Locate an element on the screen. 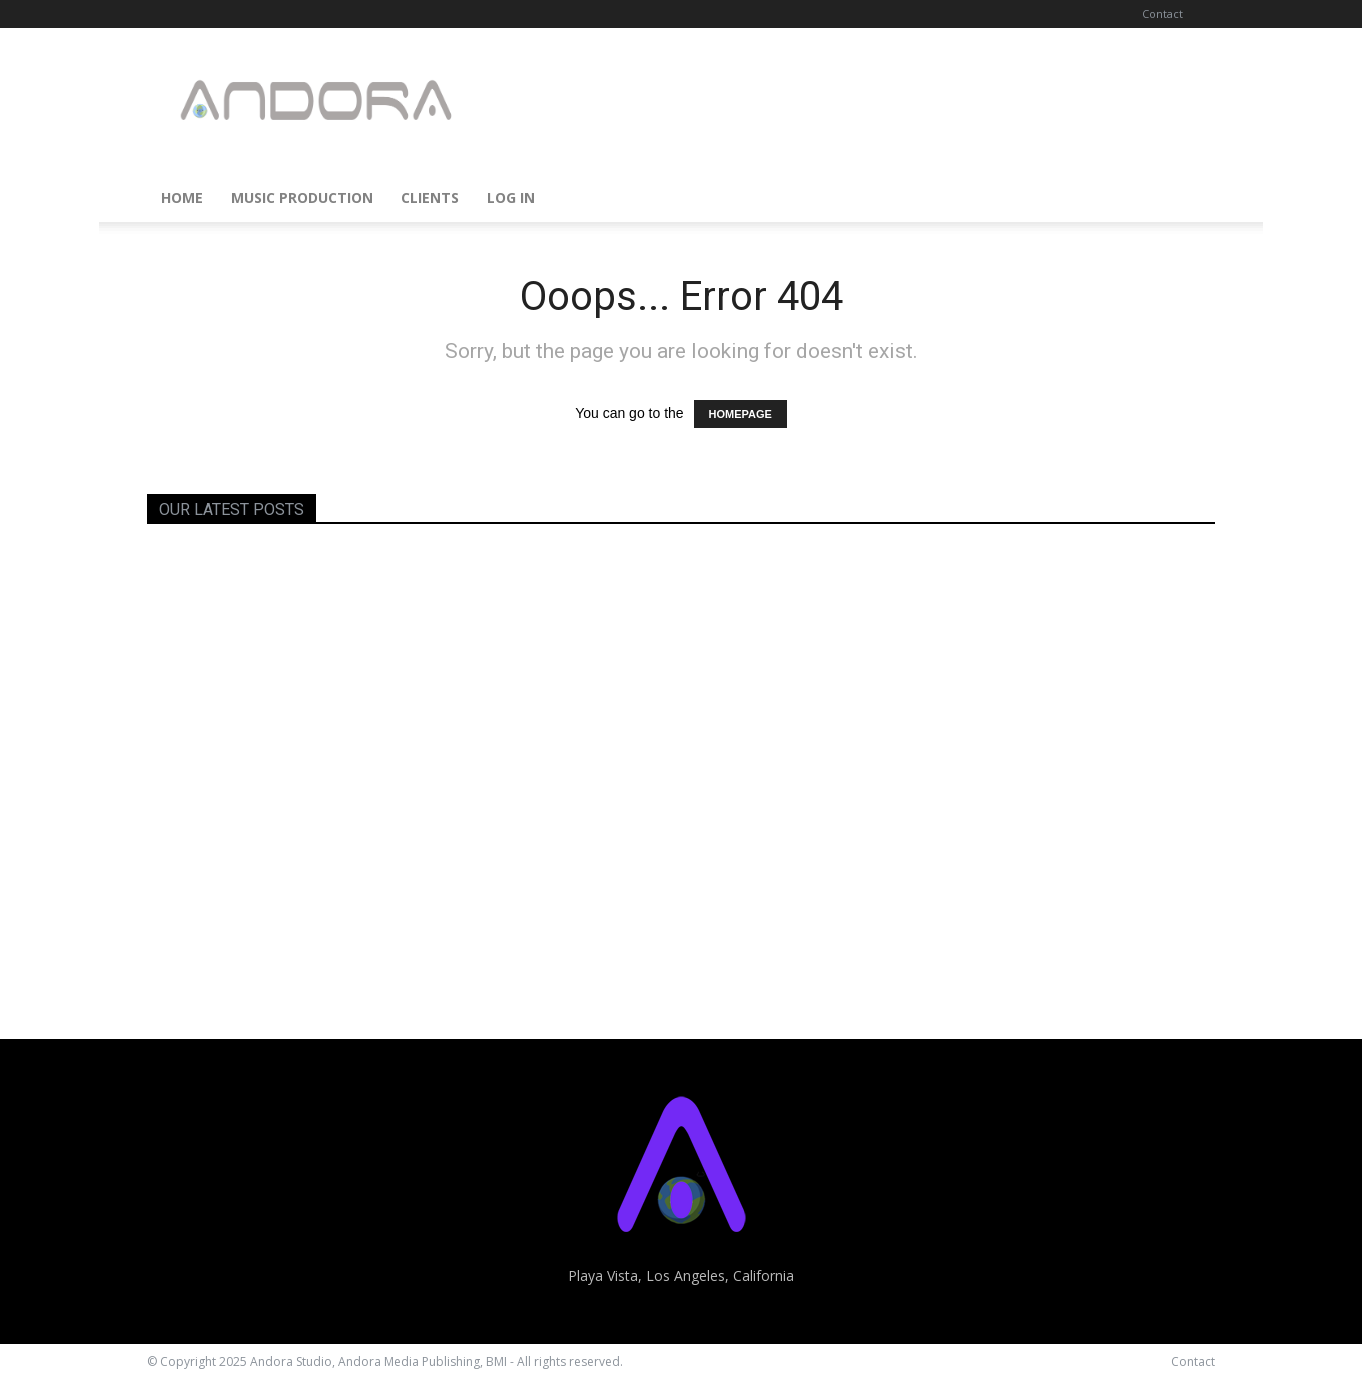  Music Production is located at coordinates (302, 197).